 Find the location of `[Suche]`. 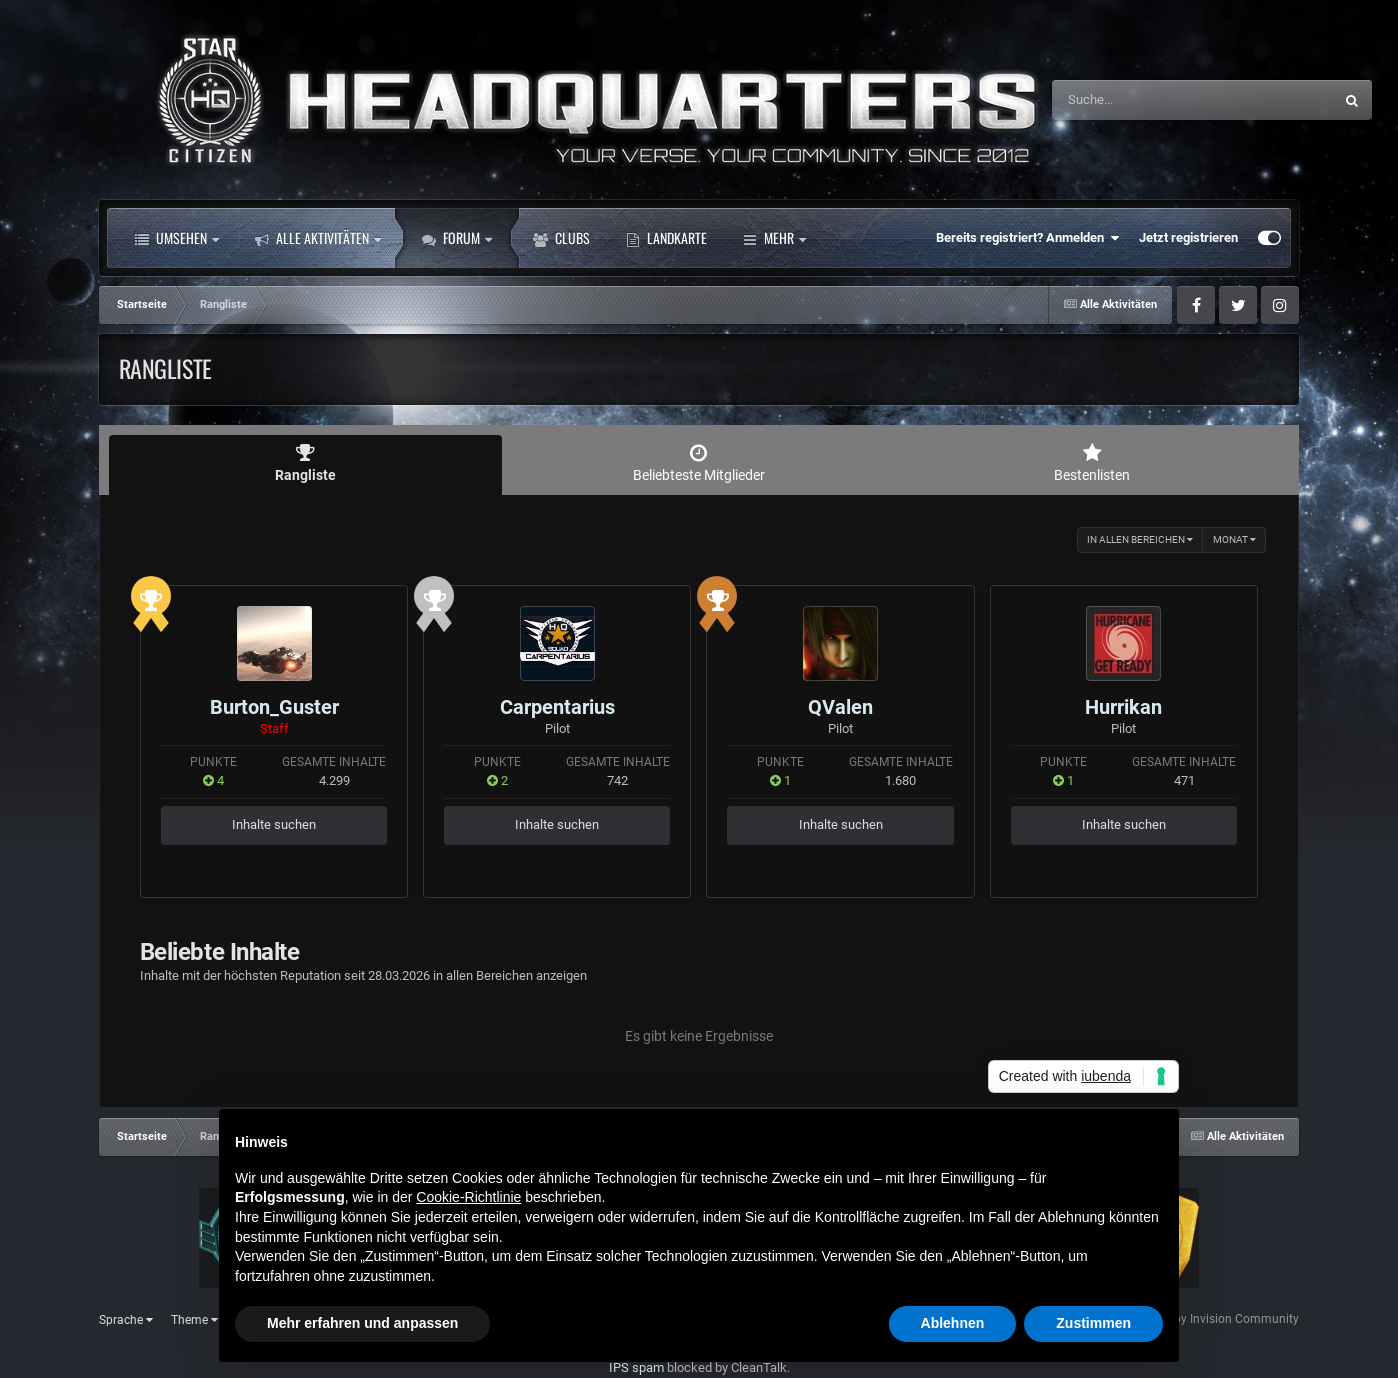

[Suche] is located at coordinates (1153, 100).